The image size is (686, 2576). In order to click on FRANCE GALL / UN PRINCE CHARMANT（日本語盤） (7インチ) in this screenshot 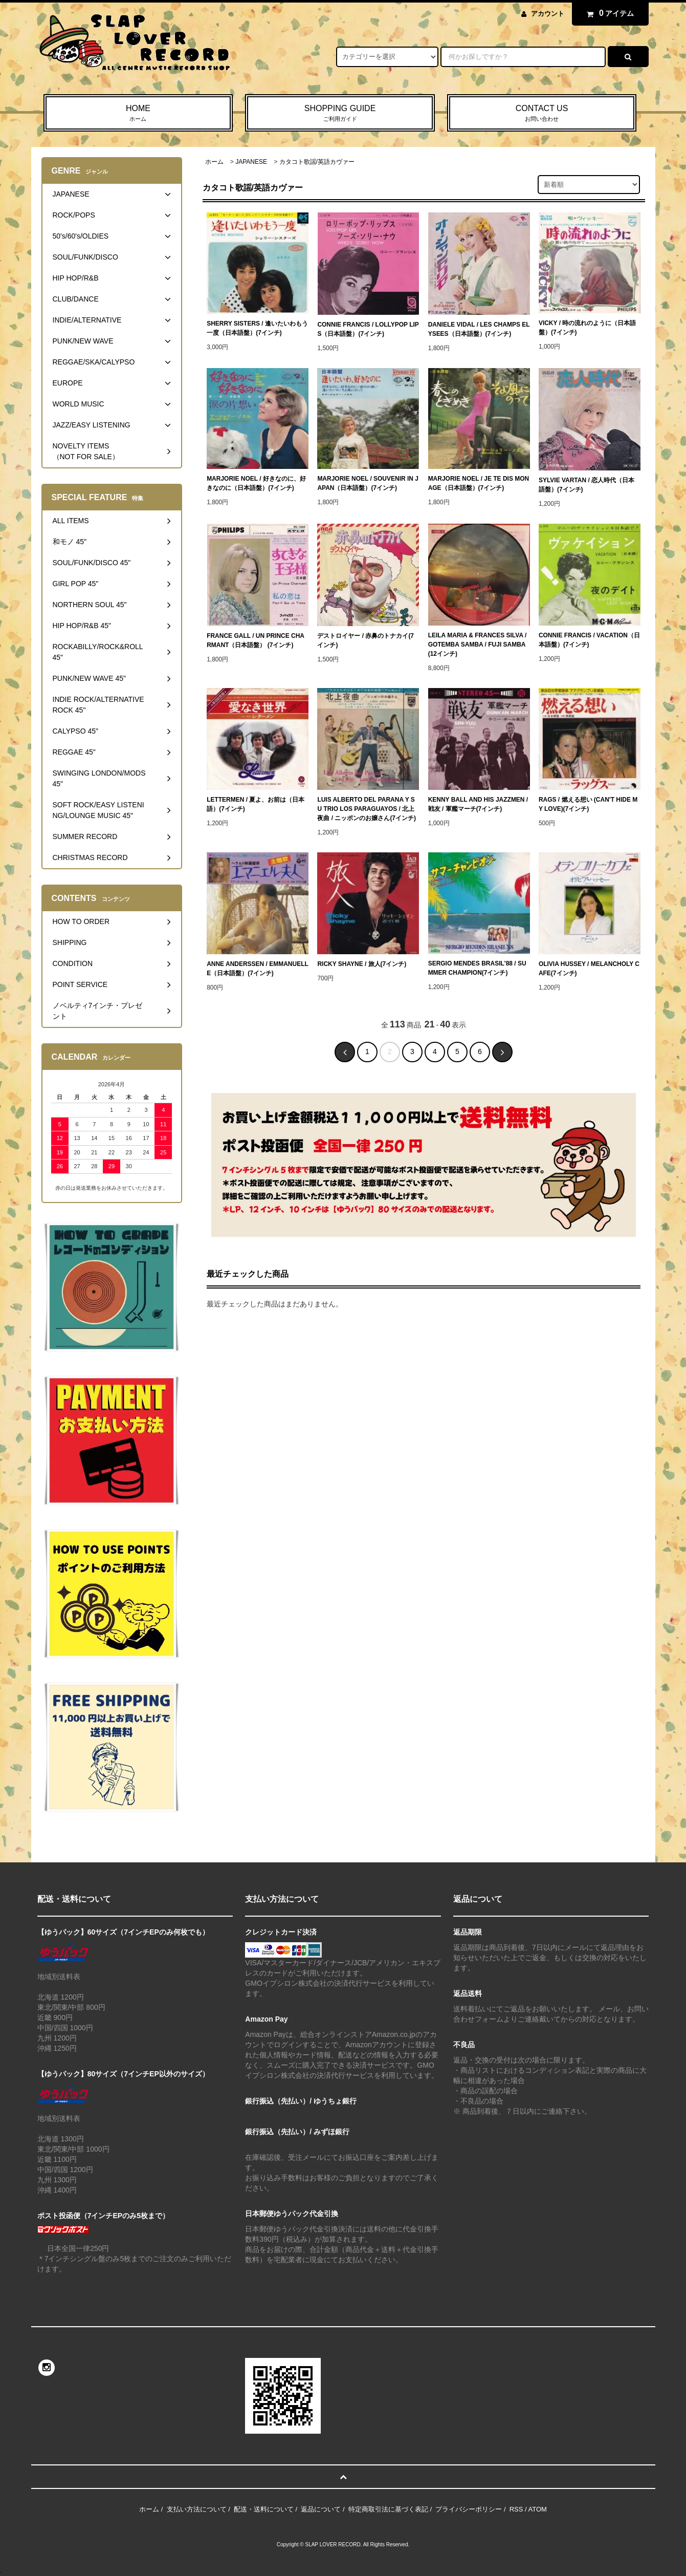, I will do `click(255, 640)`.